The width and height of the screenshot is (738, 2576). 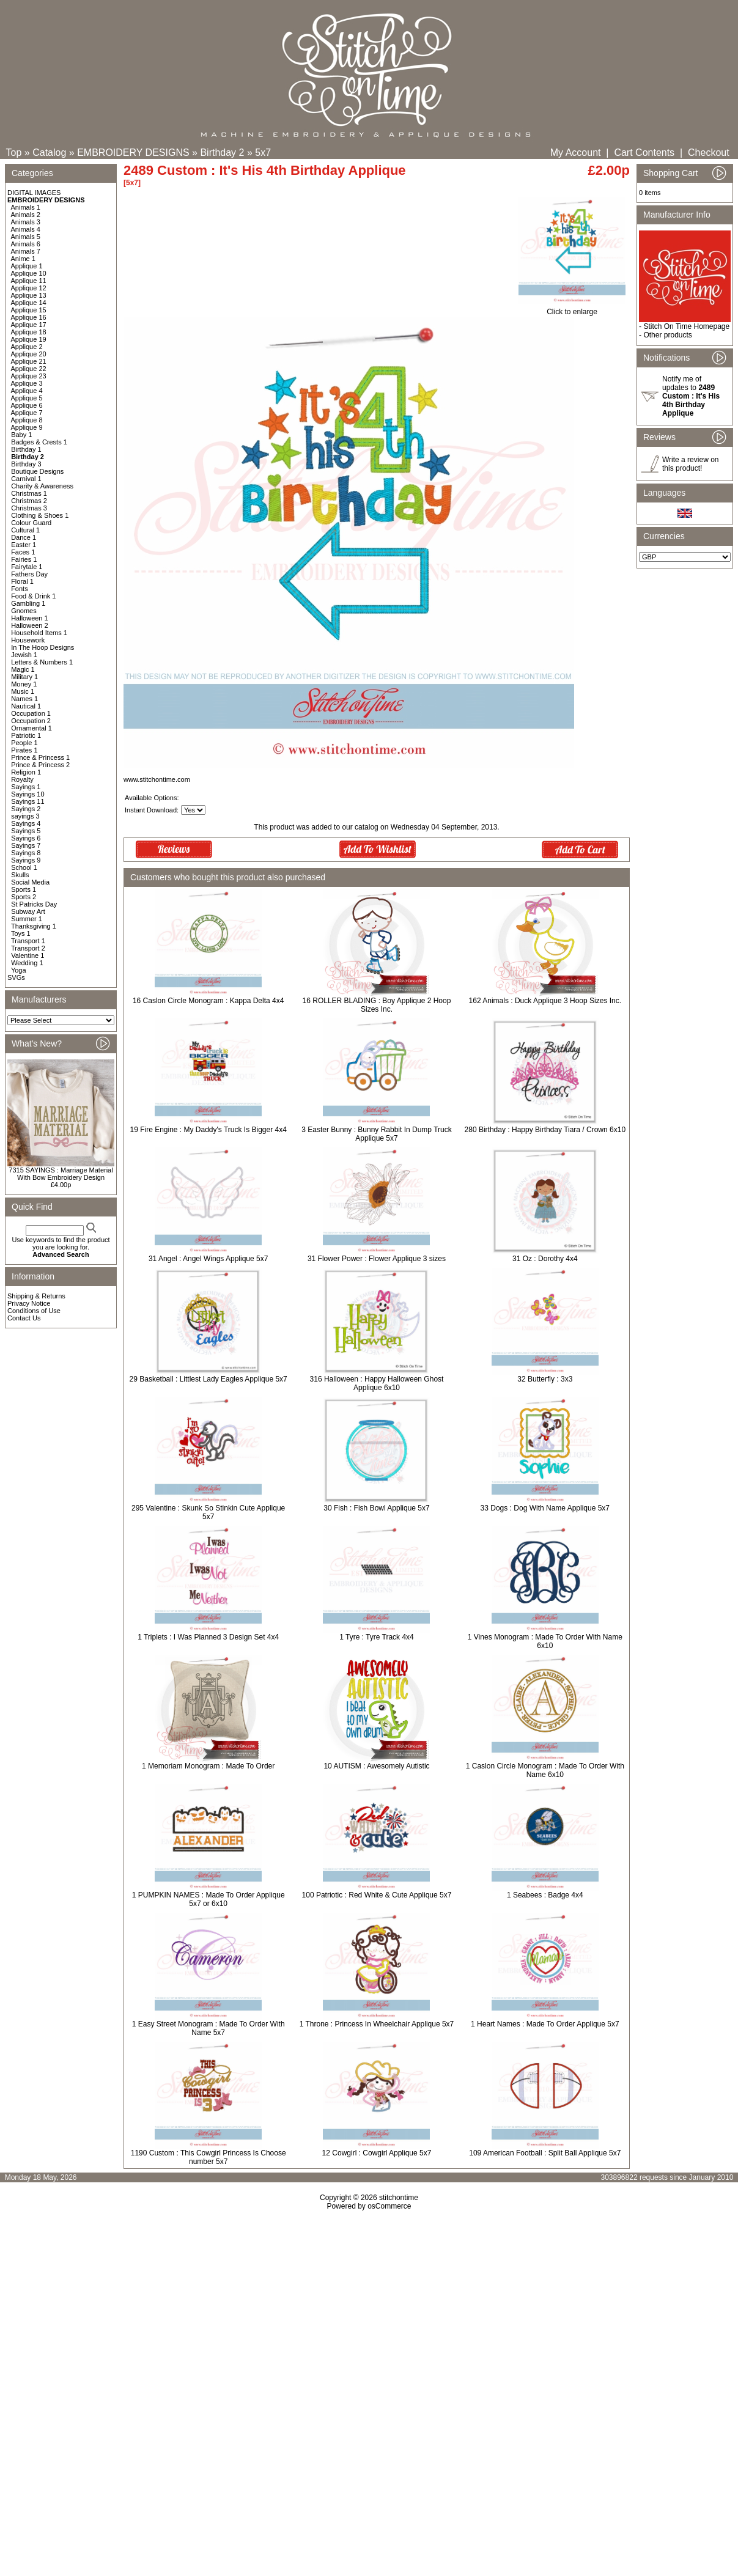 What do you see at coordinates (40, 764) in the screenshot?
I see `Prince & Princess 2` at bounding box center [40, 764].